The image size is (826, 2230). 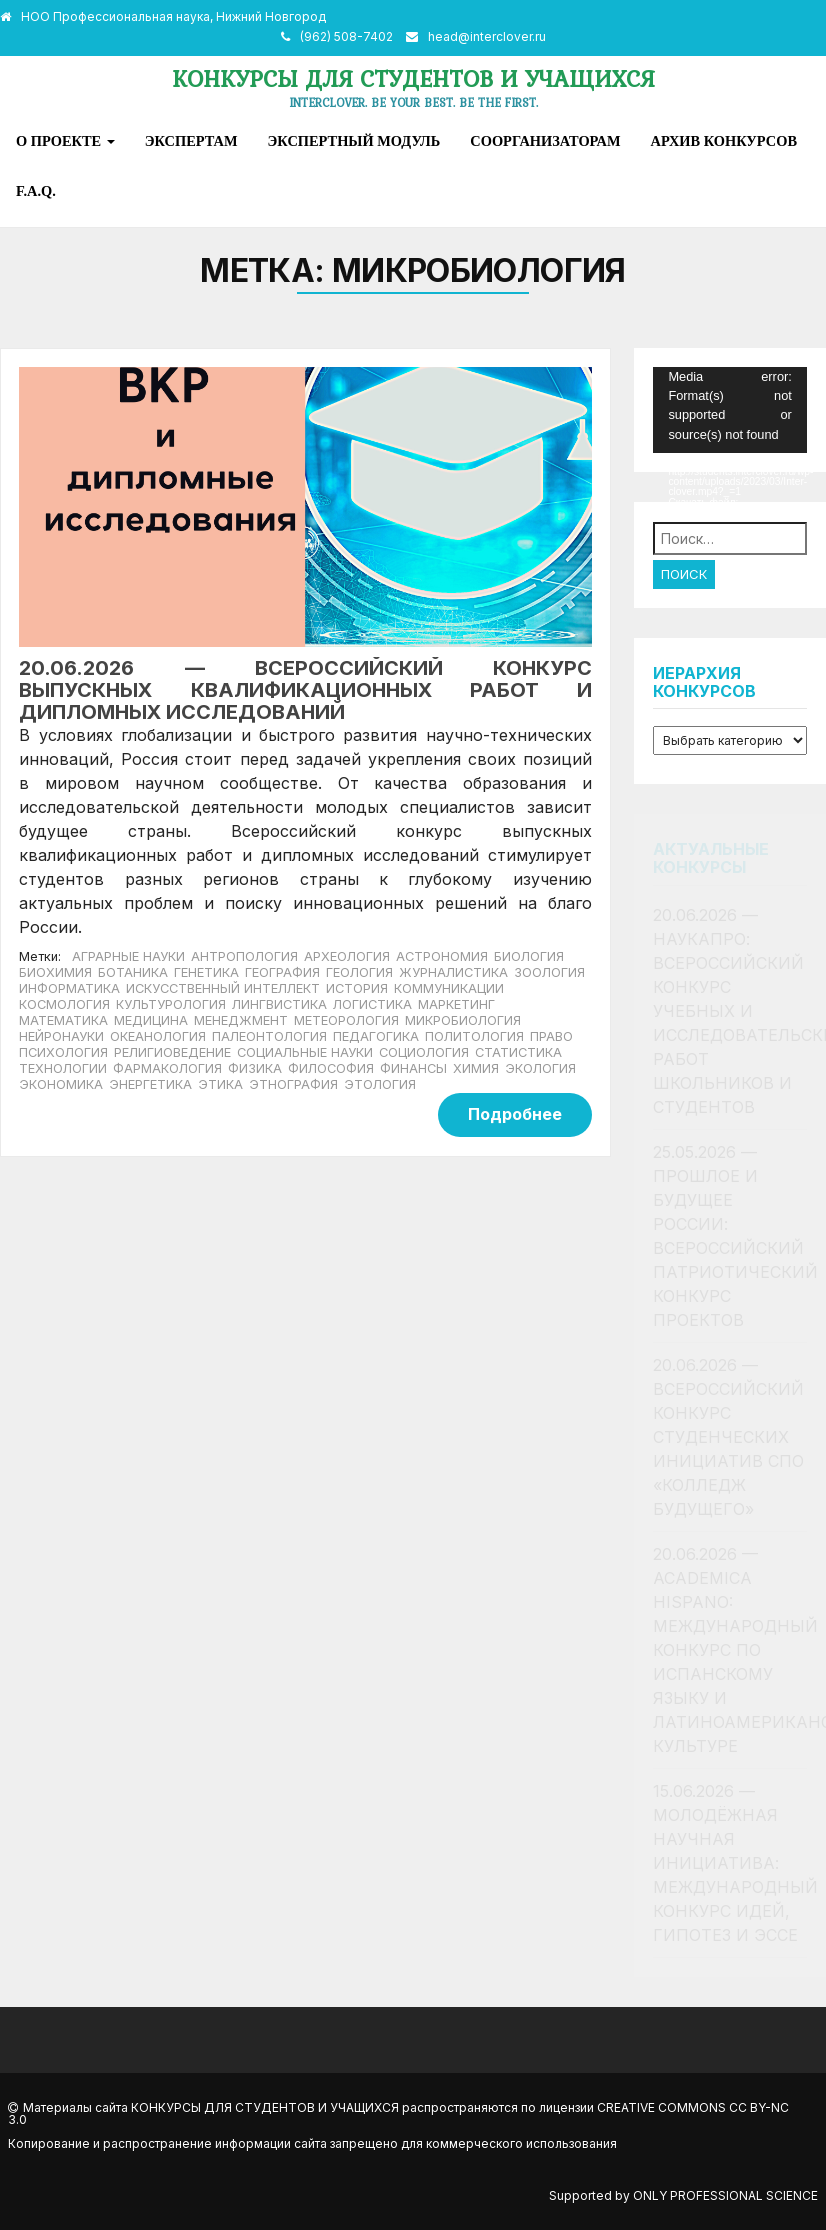 I want to click on Геология, so click(x=359, y=972).